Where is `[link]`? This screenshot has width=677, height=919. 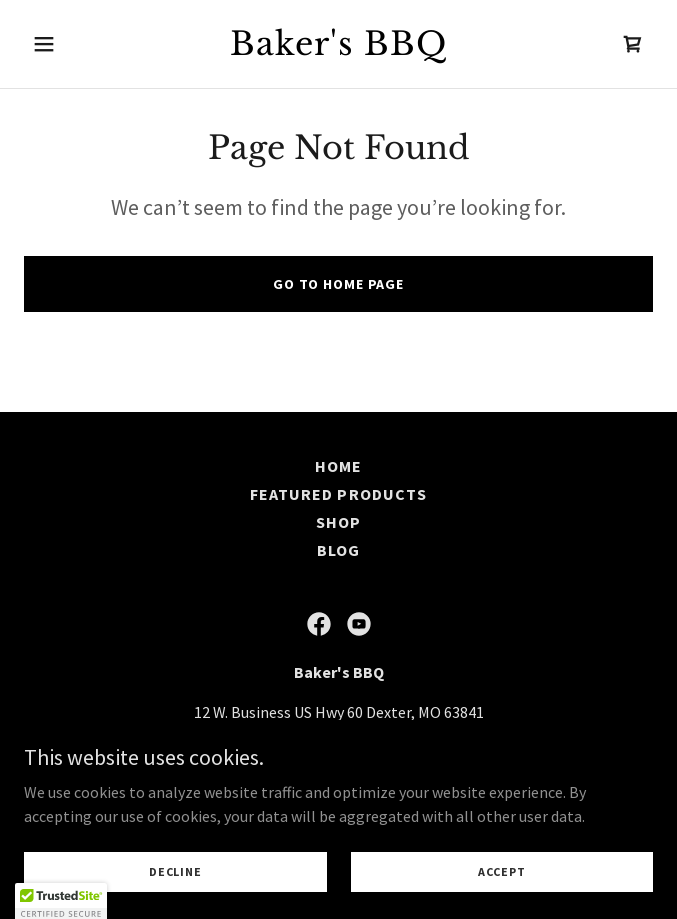 [link] is located at coordinates (338, 49).